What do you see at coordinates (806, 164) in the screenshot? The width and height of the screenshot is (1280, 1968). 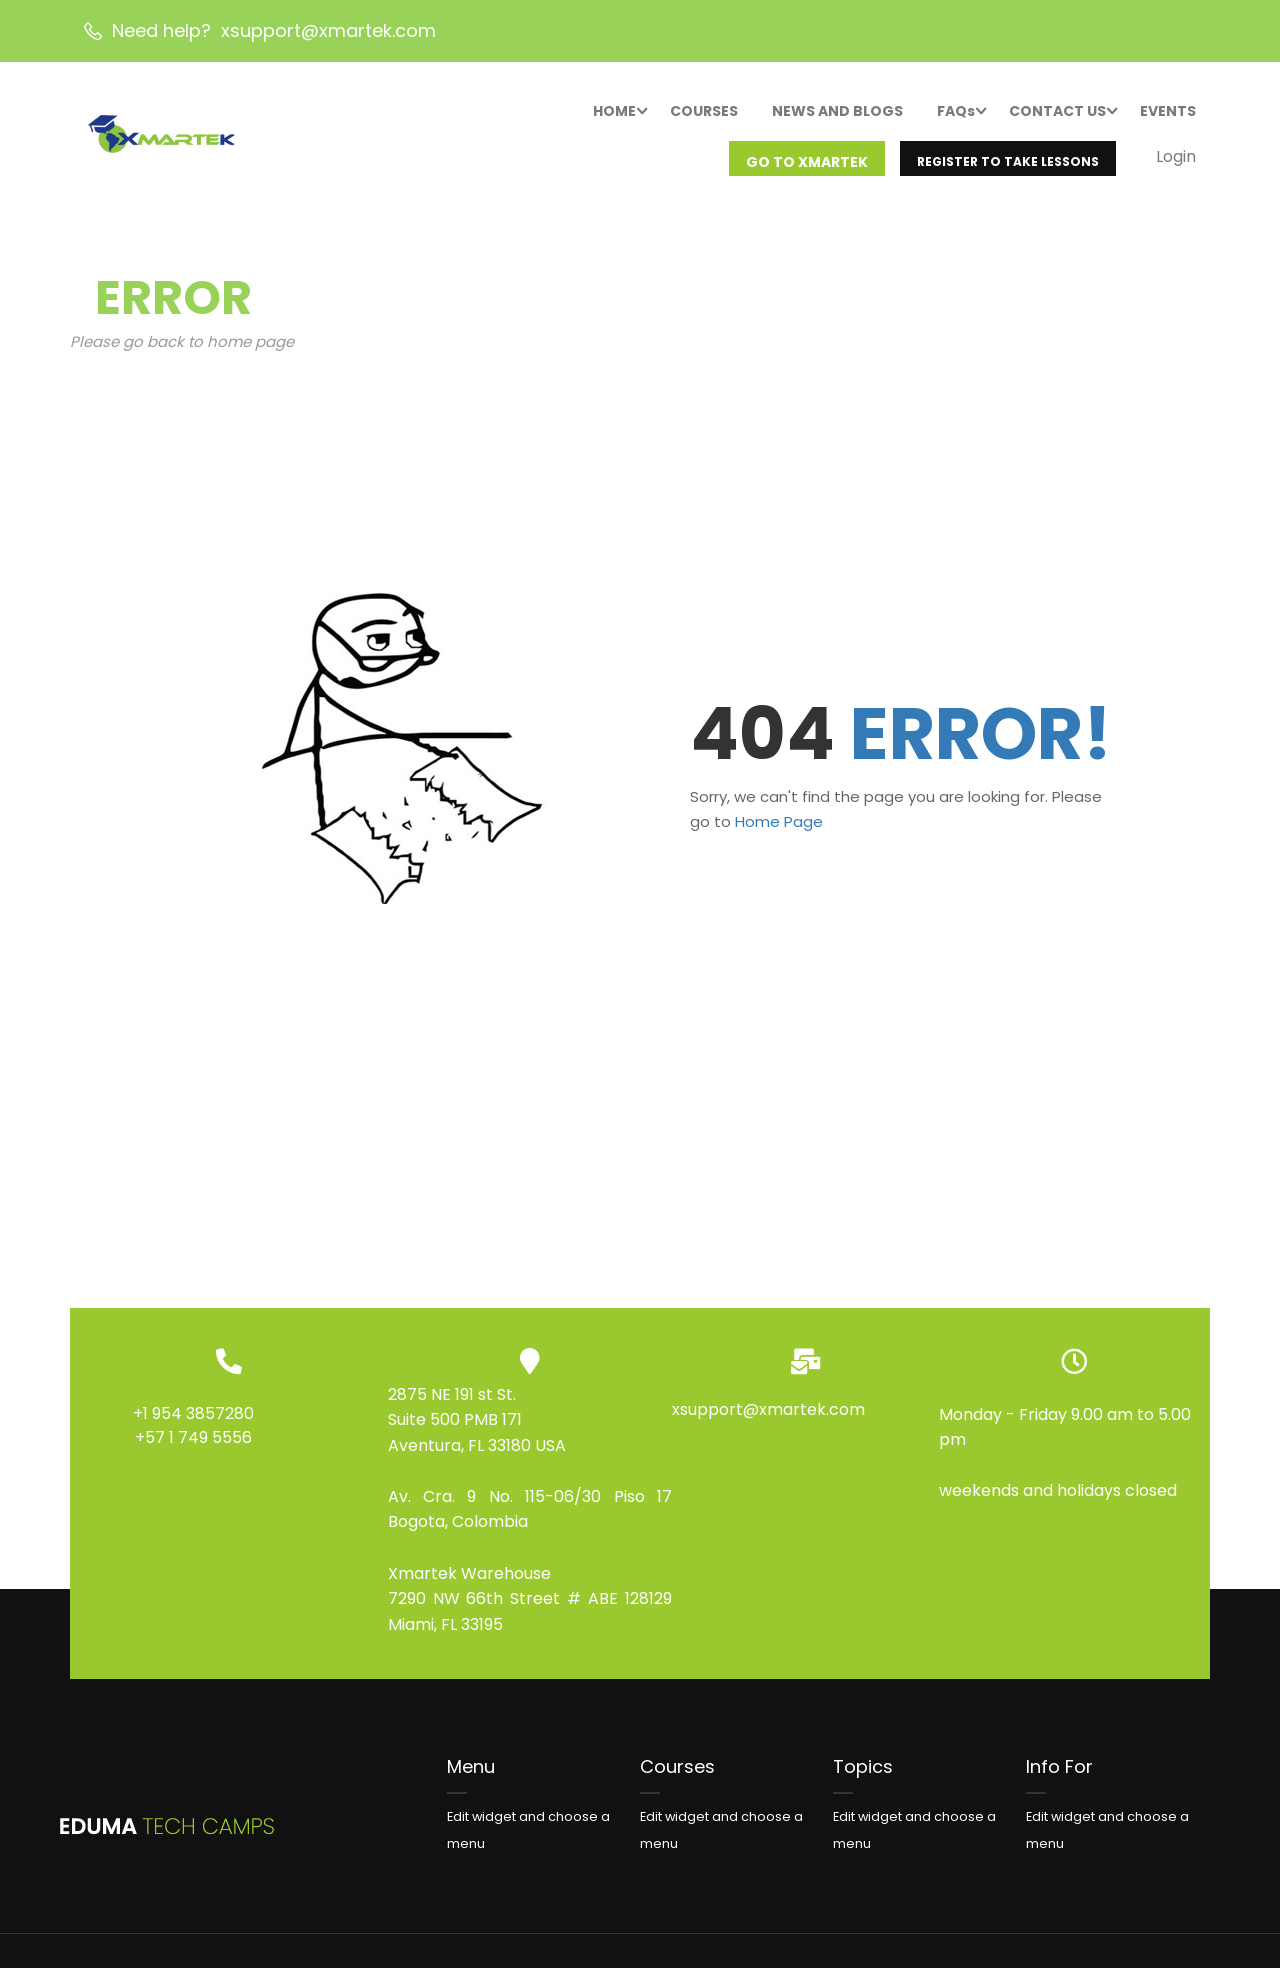 I see `GO TO XMARTEK` at bounding box center [806, 164].